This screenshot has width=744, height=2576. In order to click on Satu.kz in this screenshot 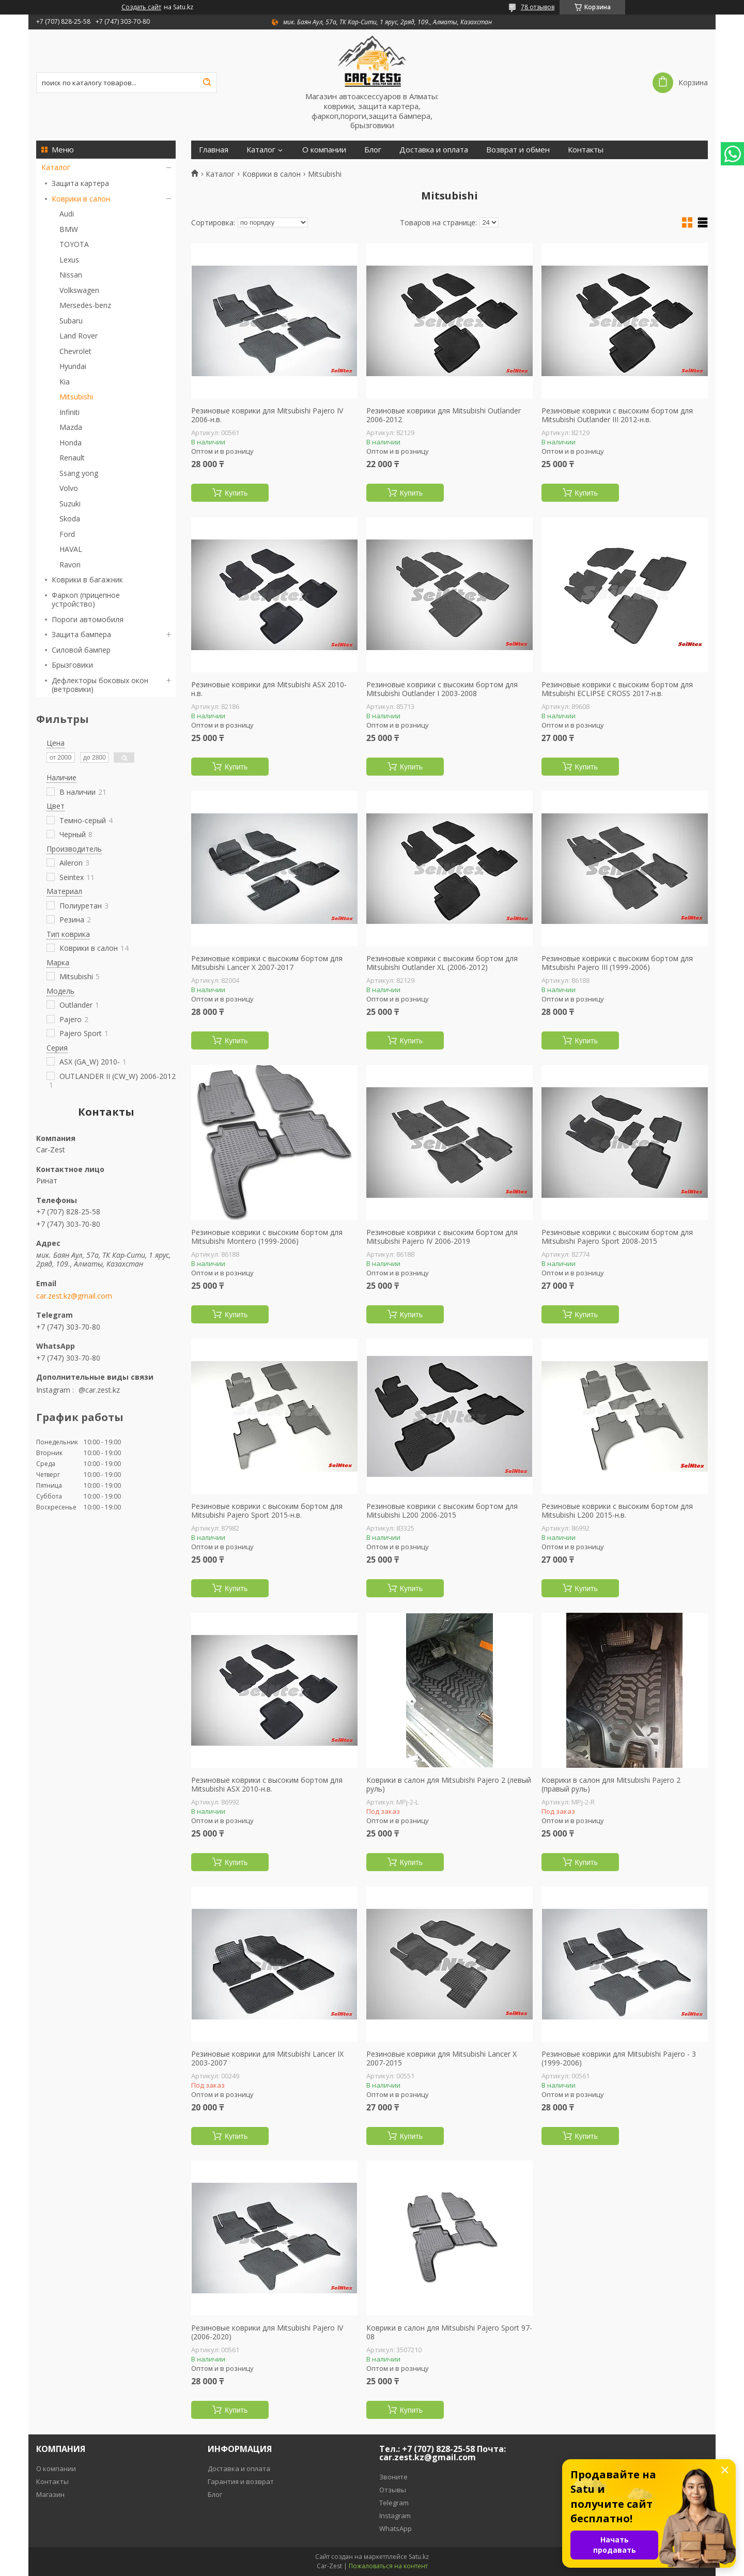, I will do `click(419, 2556)`.